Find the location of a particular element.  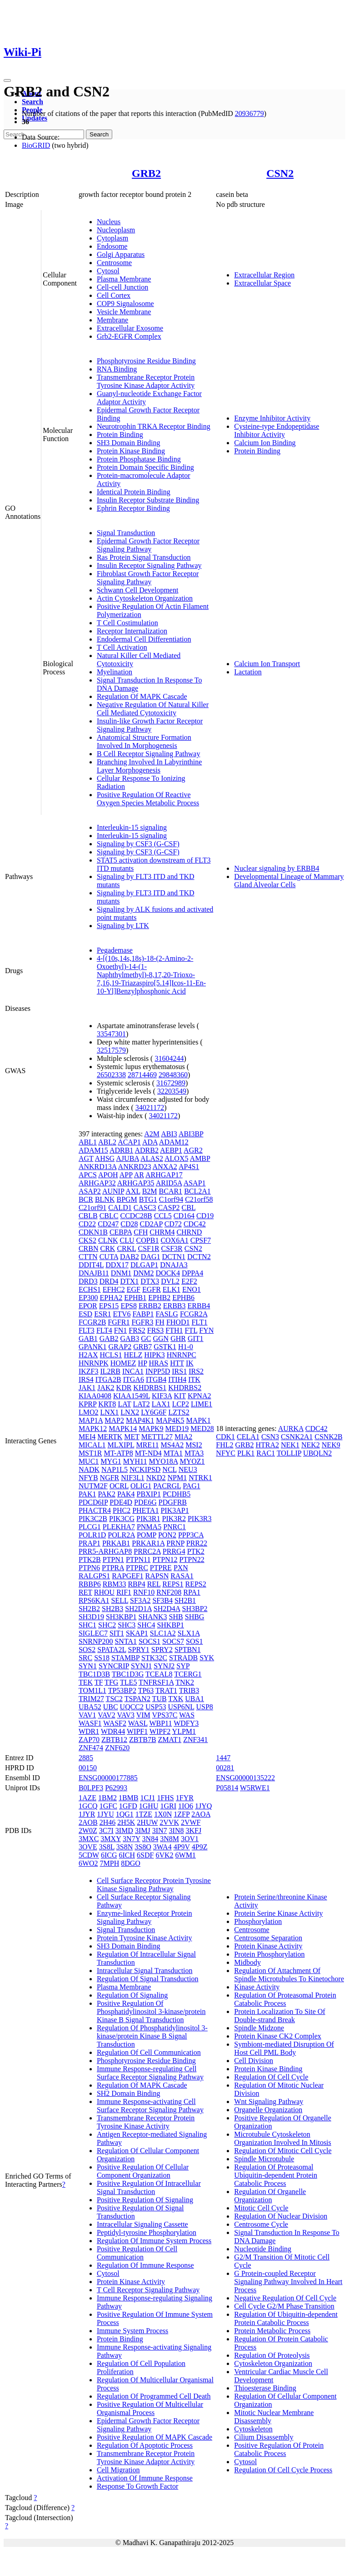

SS18 is located at coordinates (102, 1658).